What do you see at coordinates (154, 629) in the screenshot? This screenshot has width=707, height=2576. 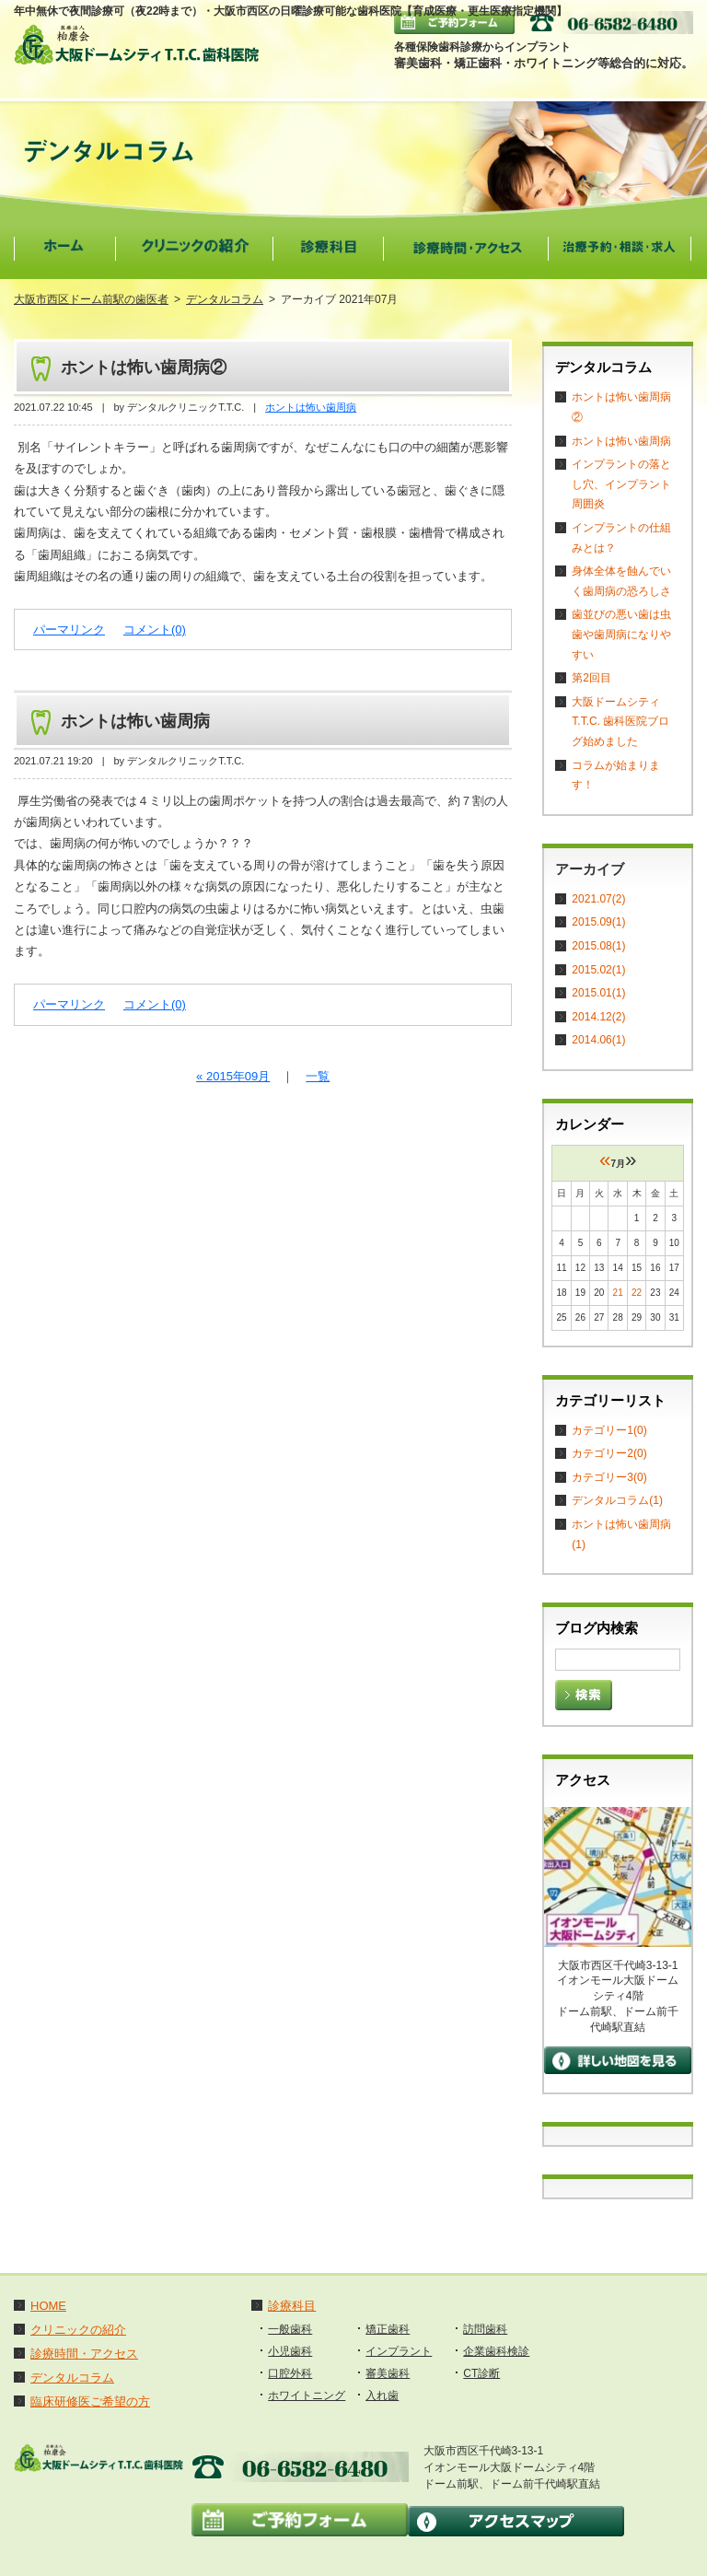 I see `コメント(0)` at bounding box center [154, 629].